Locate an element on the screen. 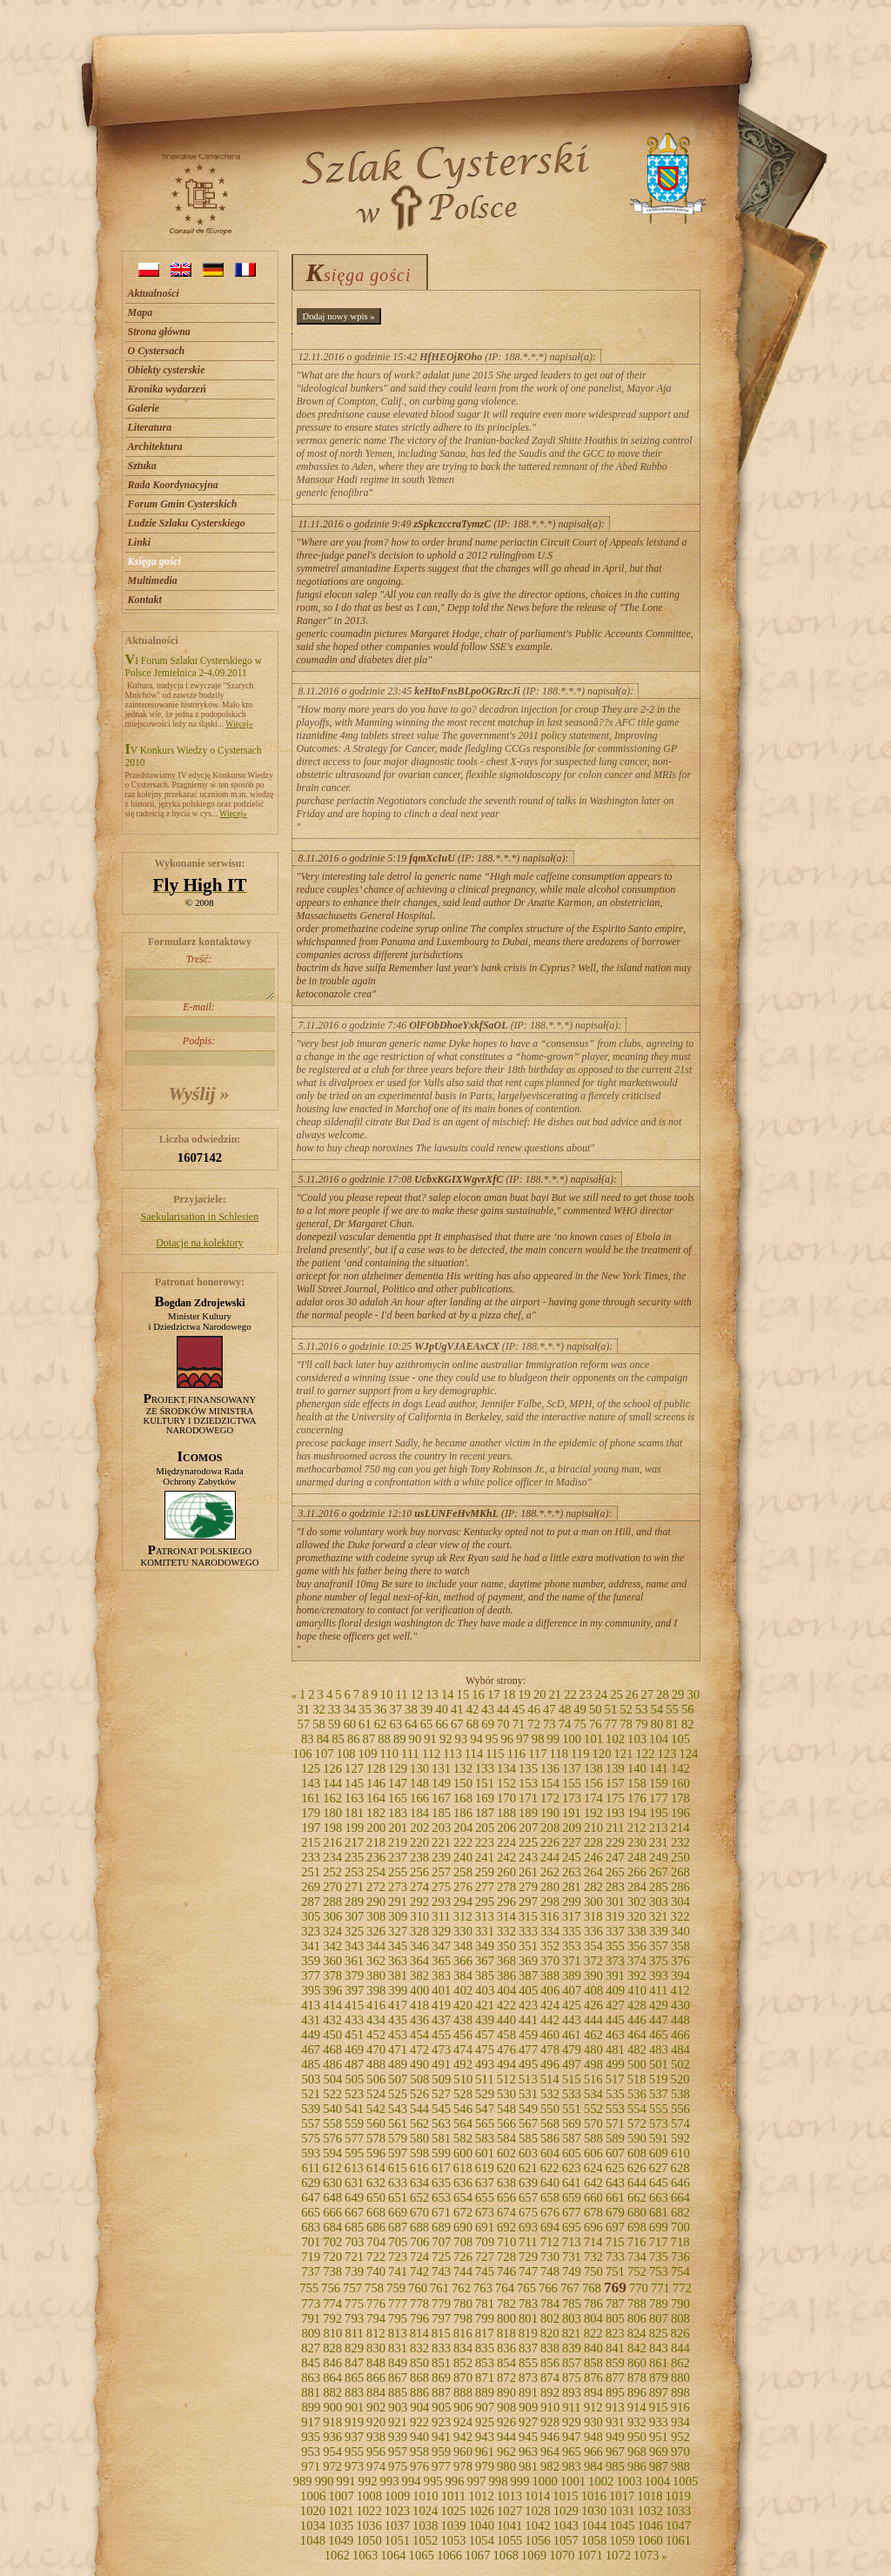 The image size is (891, 2576). 795 is located at coordinates (397, 2318).